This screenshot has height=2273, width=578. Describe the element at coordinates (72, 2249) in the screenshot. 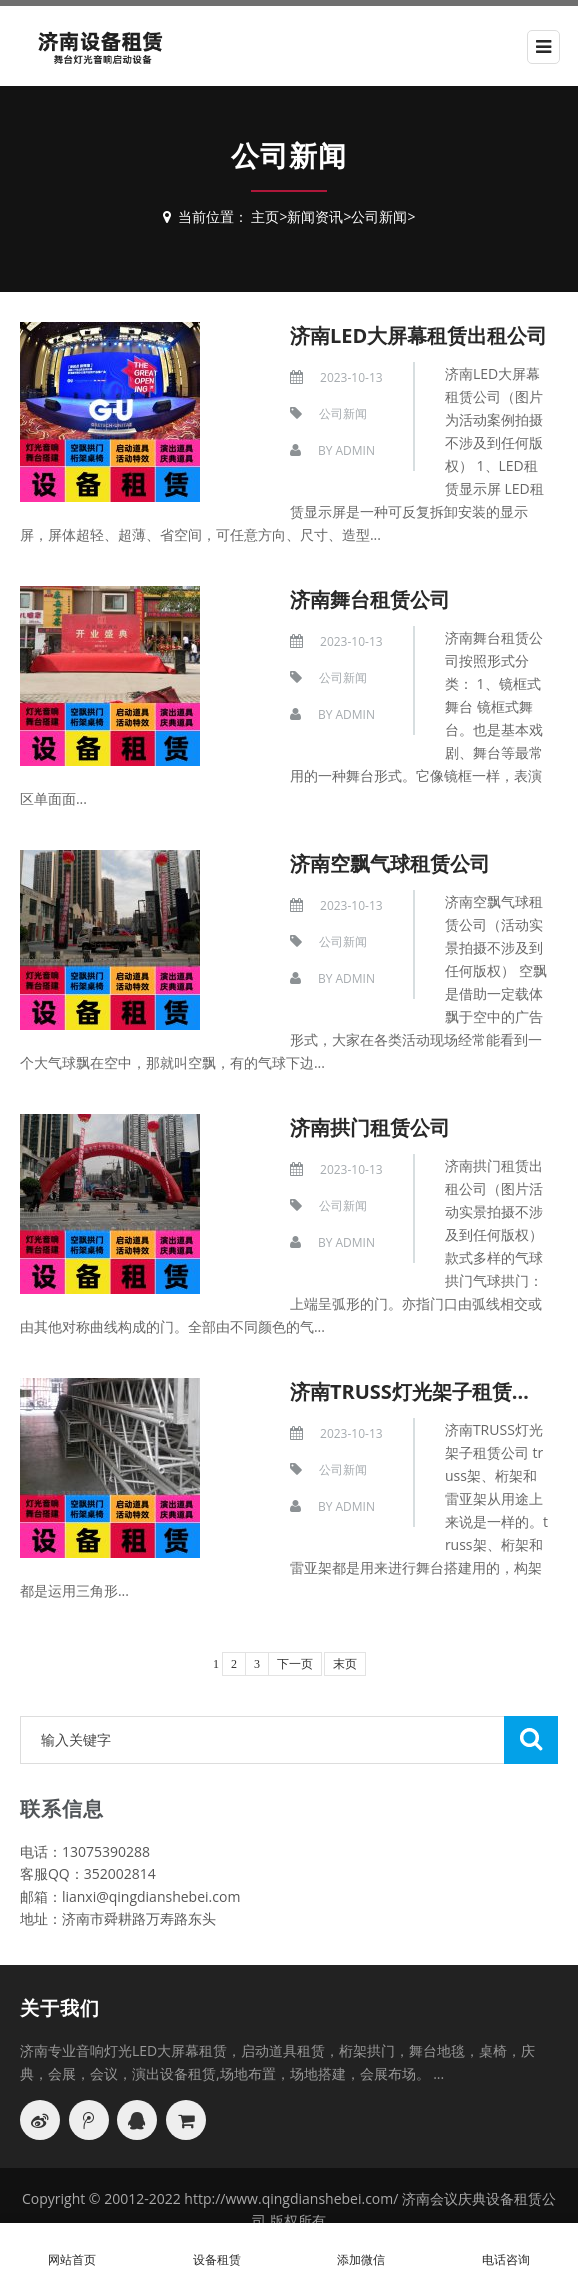

I see `网站首页` at that location.